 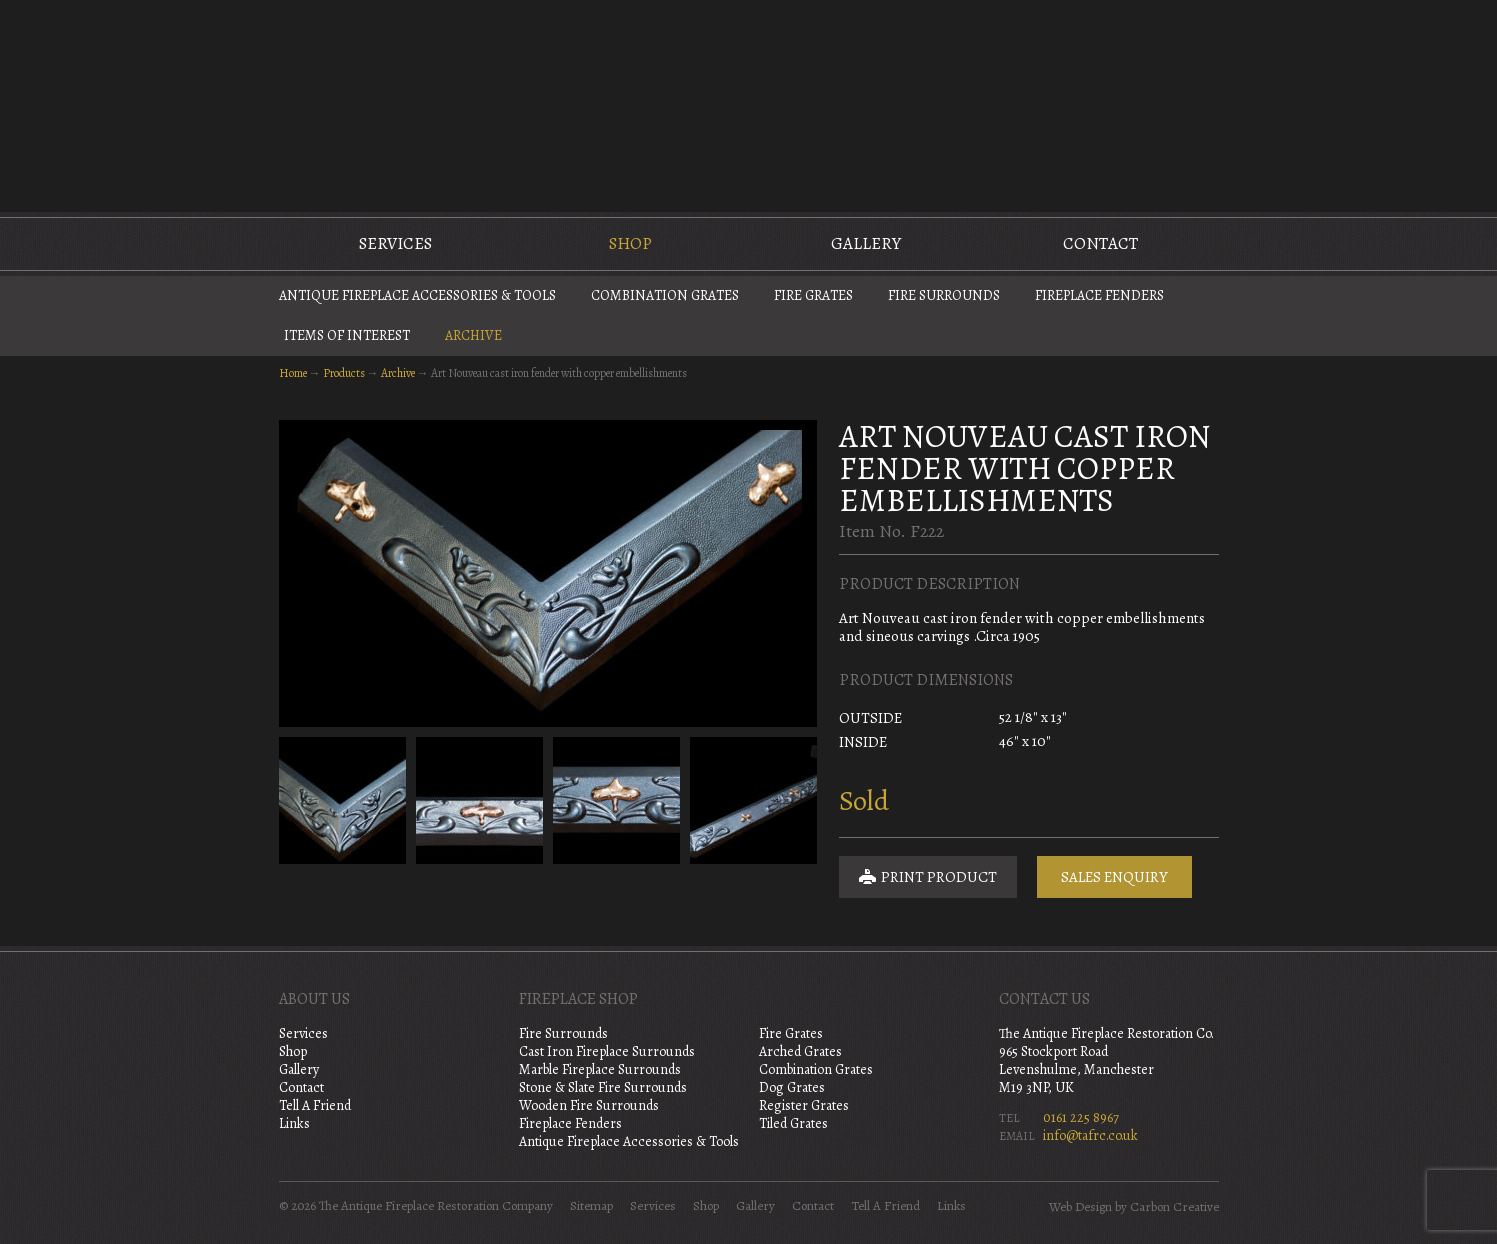 I want to click on Marble Fireplace Surrounds, so click(x=600, y=1069).